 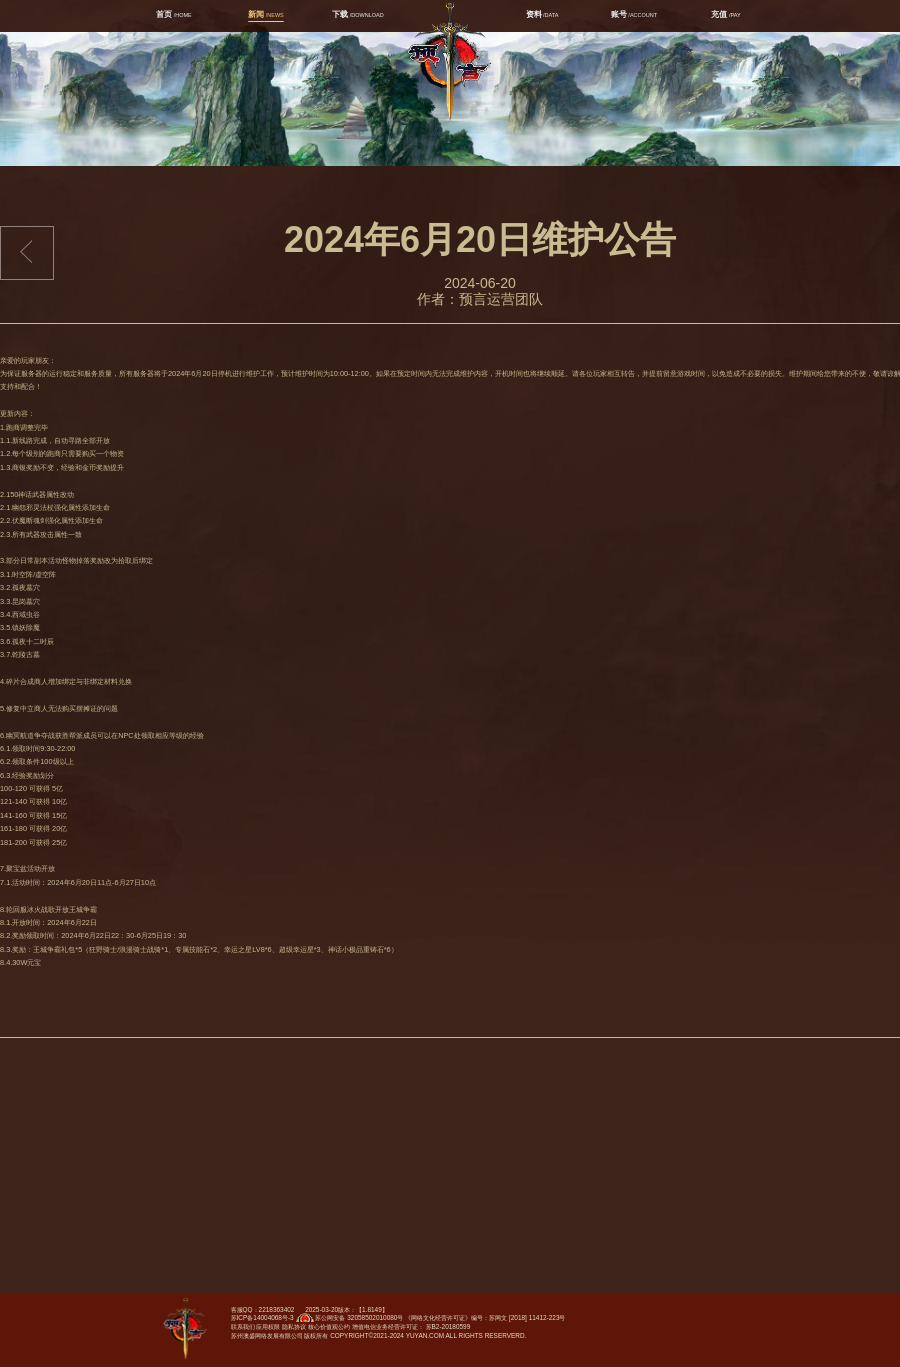 I want to click on 联系我们, so click(x=243, y=1326).